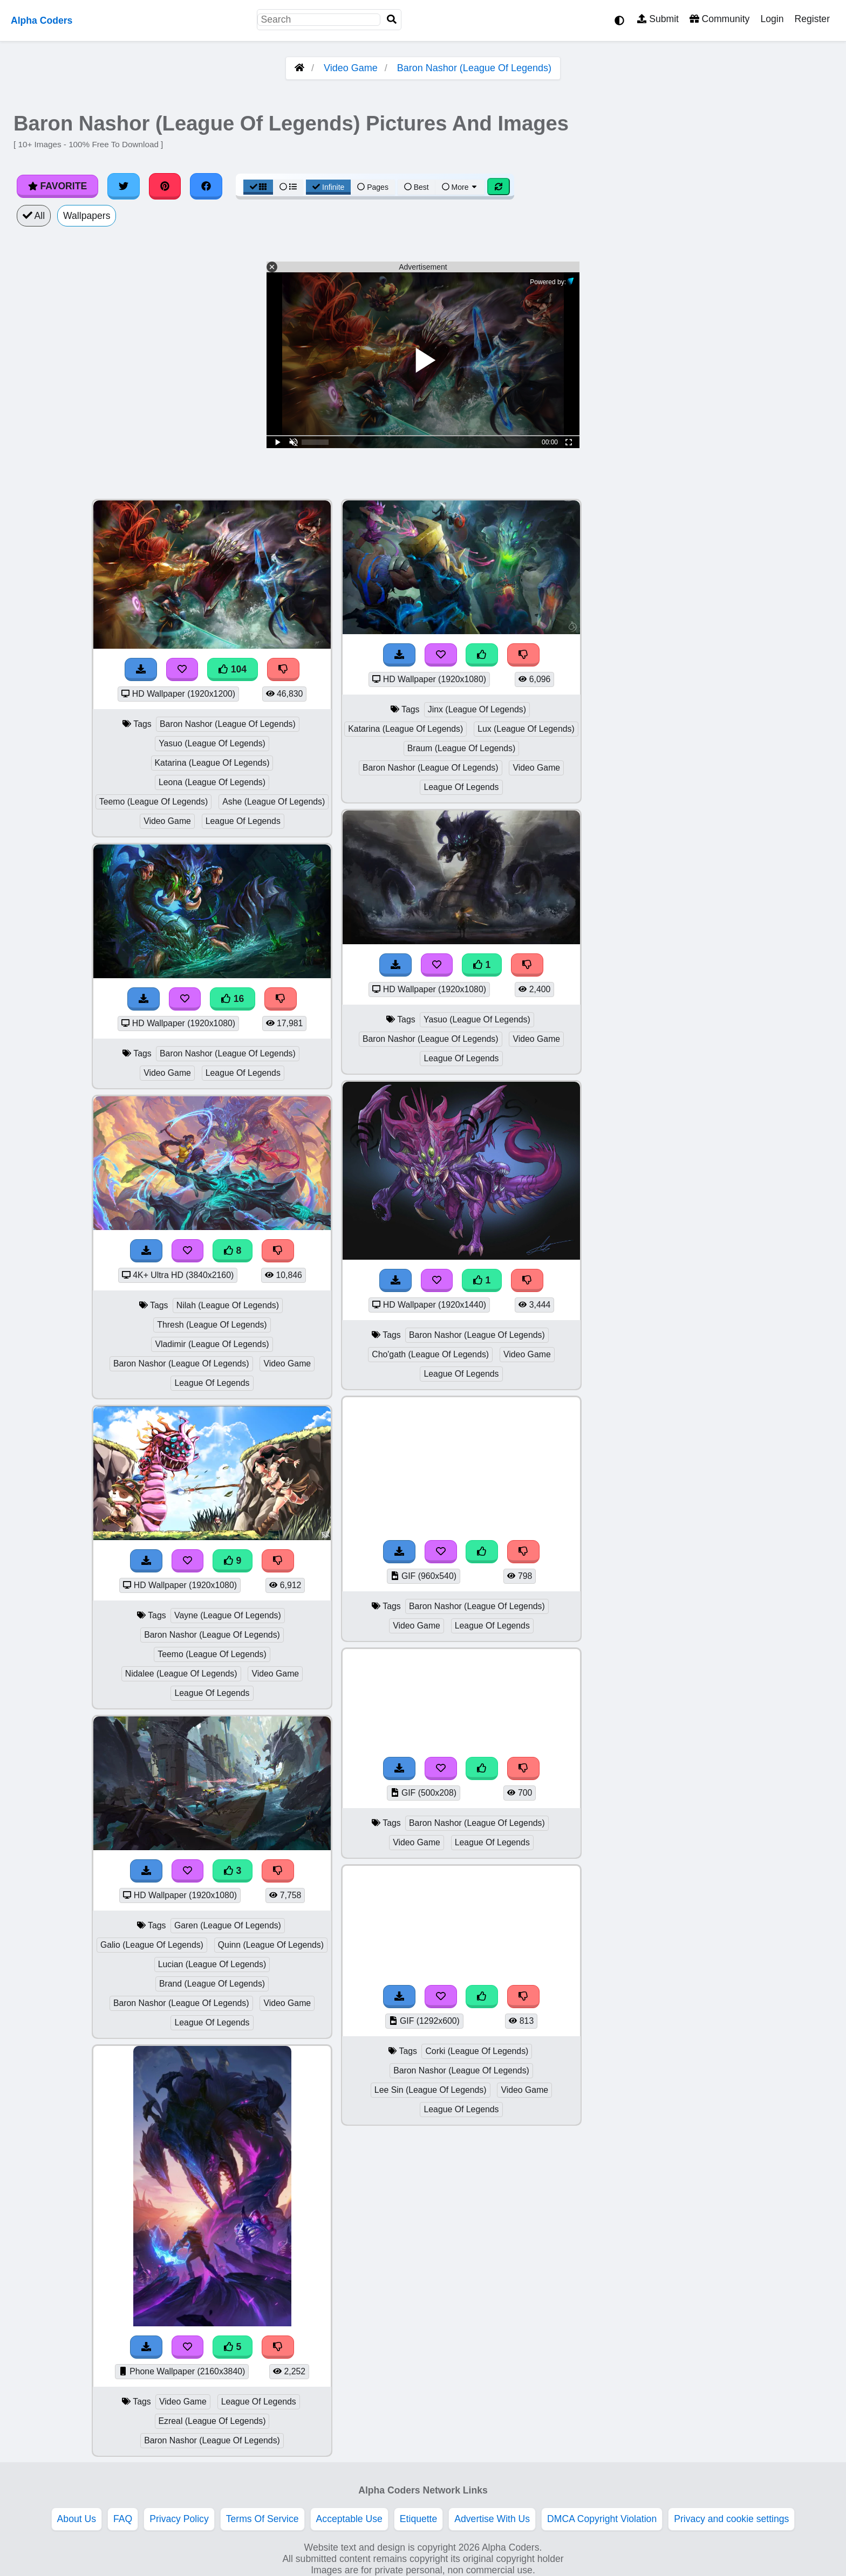 The image size is (846, 2576). I want to click on [Share on Twitter], so click(123, 186).